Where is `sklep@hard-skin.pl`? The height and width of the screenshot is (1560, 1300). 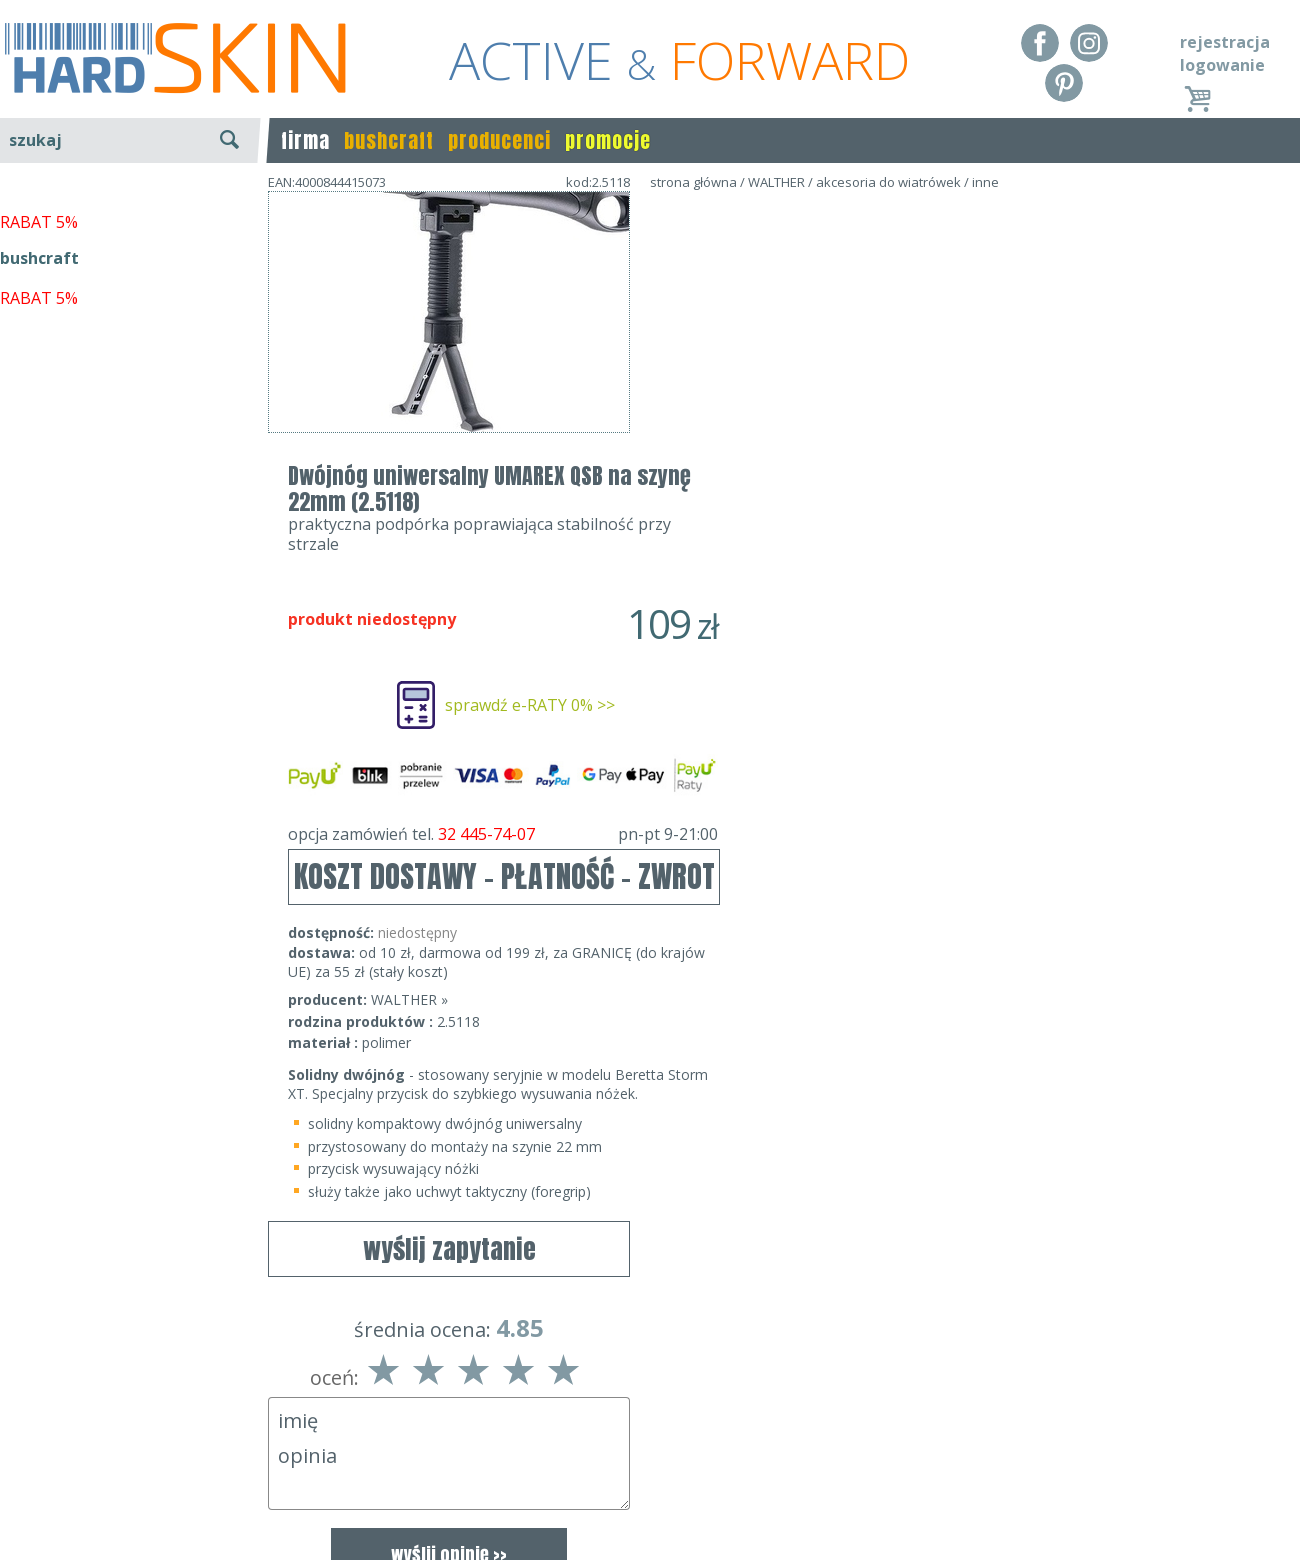 sklep@hard-skin.pl is located at coordinates (643, 1501).